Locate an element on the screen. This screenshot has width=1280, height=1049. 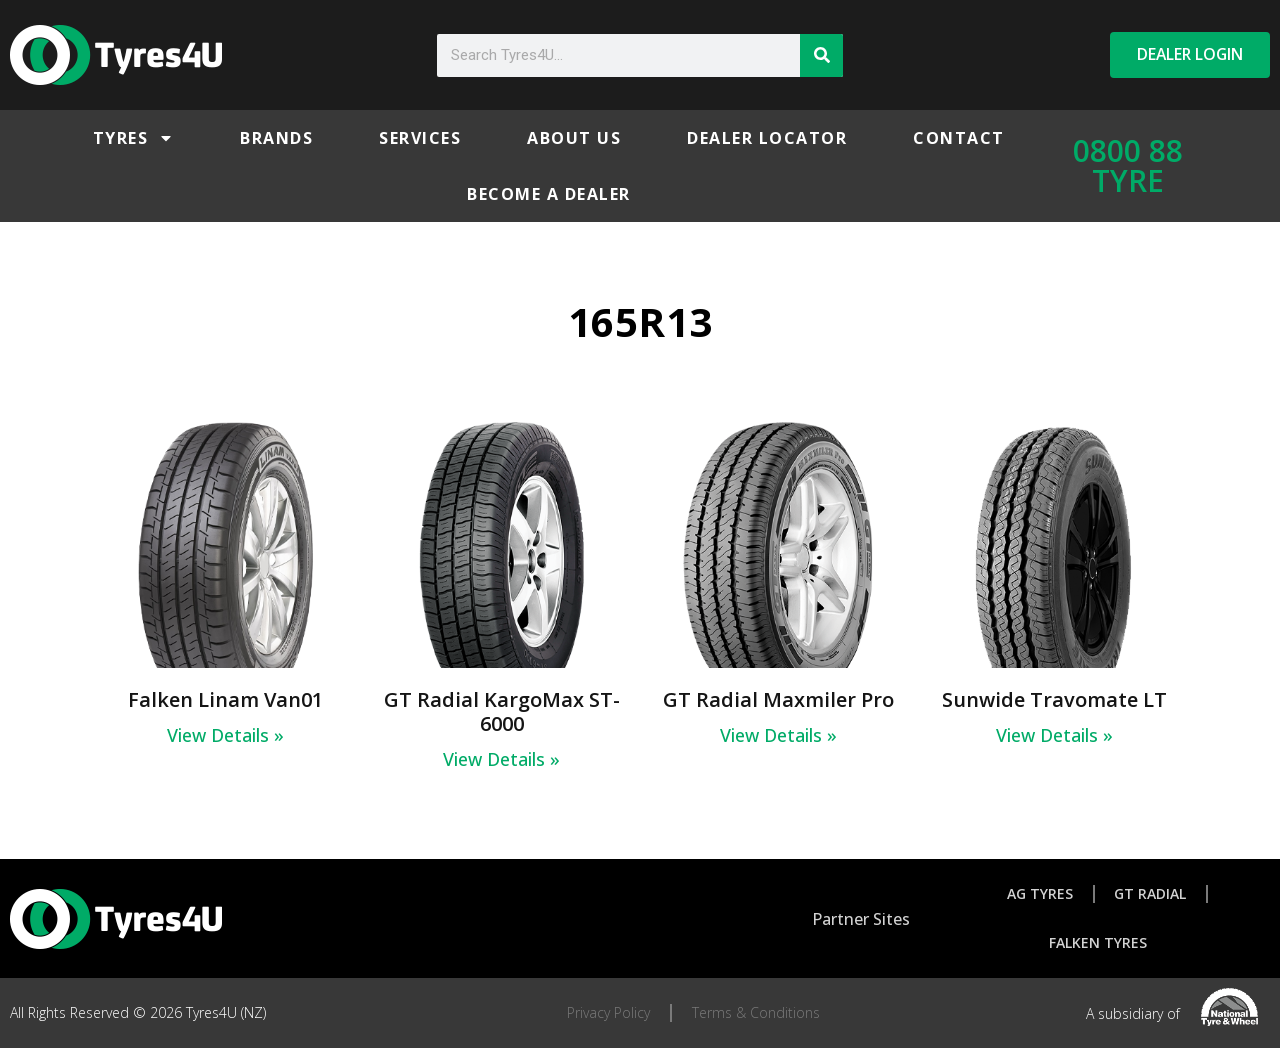
Privacy Policy is located at coordinates (608, 1013).